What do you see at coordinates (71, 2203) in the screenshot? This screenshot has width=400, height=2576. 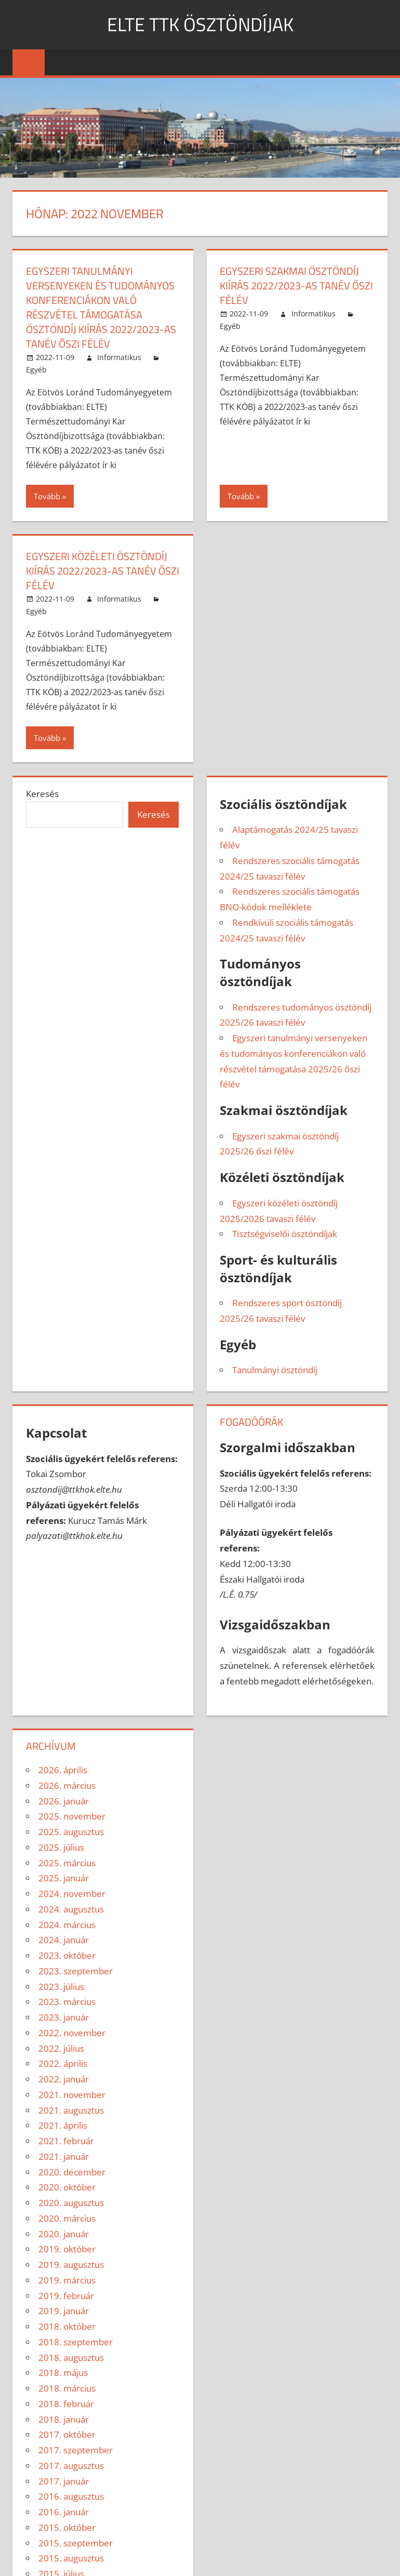 I see `2020. augusztus` at bounding box center [71, 2203].